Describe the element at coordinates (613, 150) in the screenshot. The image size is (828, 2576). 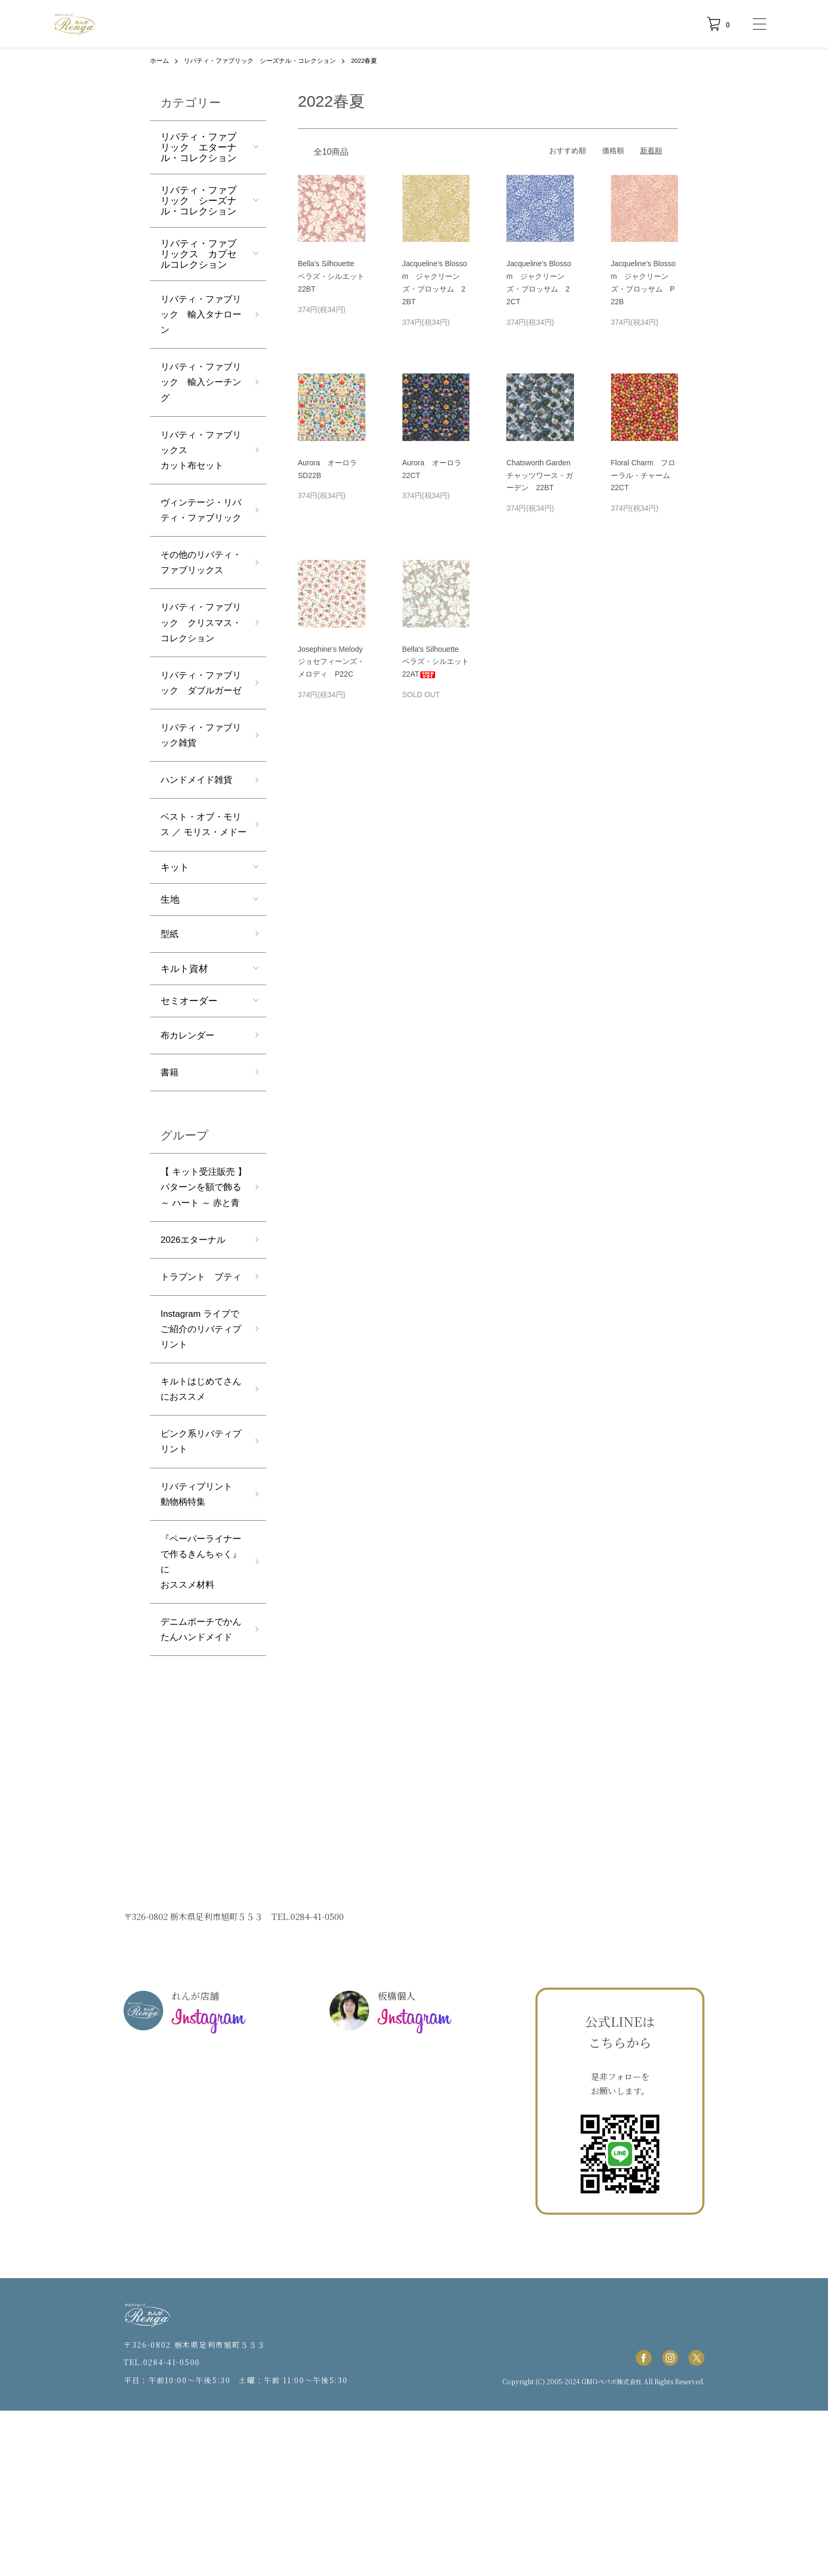
I see `価格順` at that location.